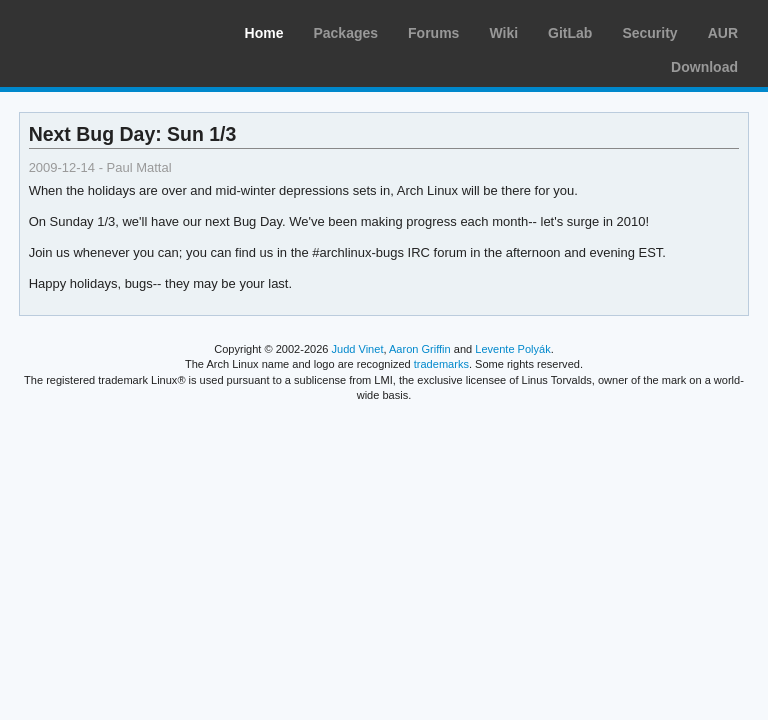 The height and width of the screenshot is (720, 768). Describe the element at coordinates (110, 30) in the screenshot. I see `Arch Linux` at that location.